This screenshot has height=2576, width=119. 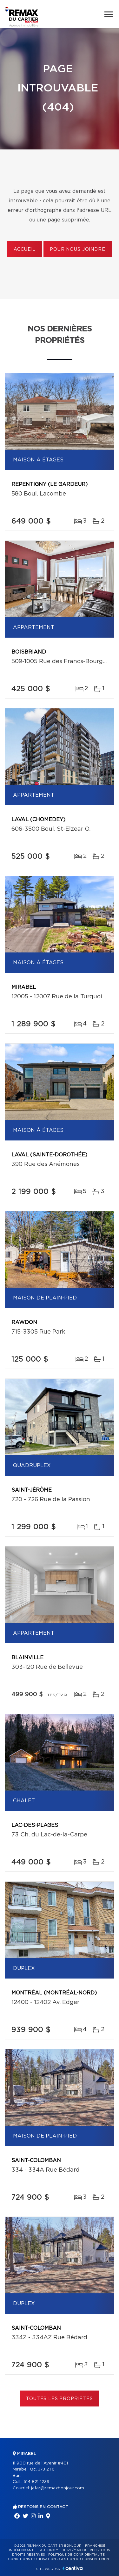 I want to click on Conditions d'utilisation, so click(x=32, y=2559).